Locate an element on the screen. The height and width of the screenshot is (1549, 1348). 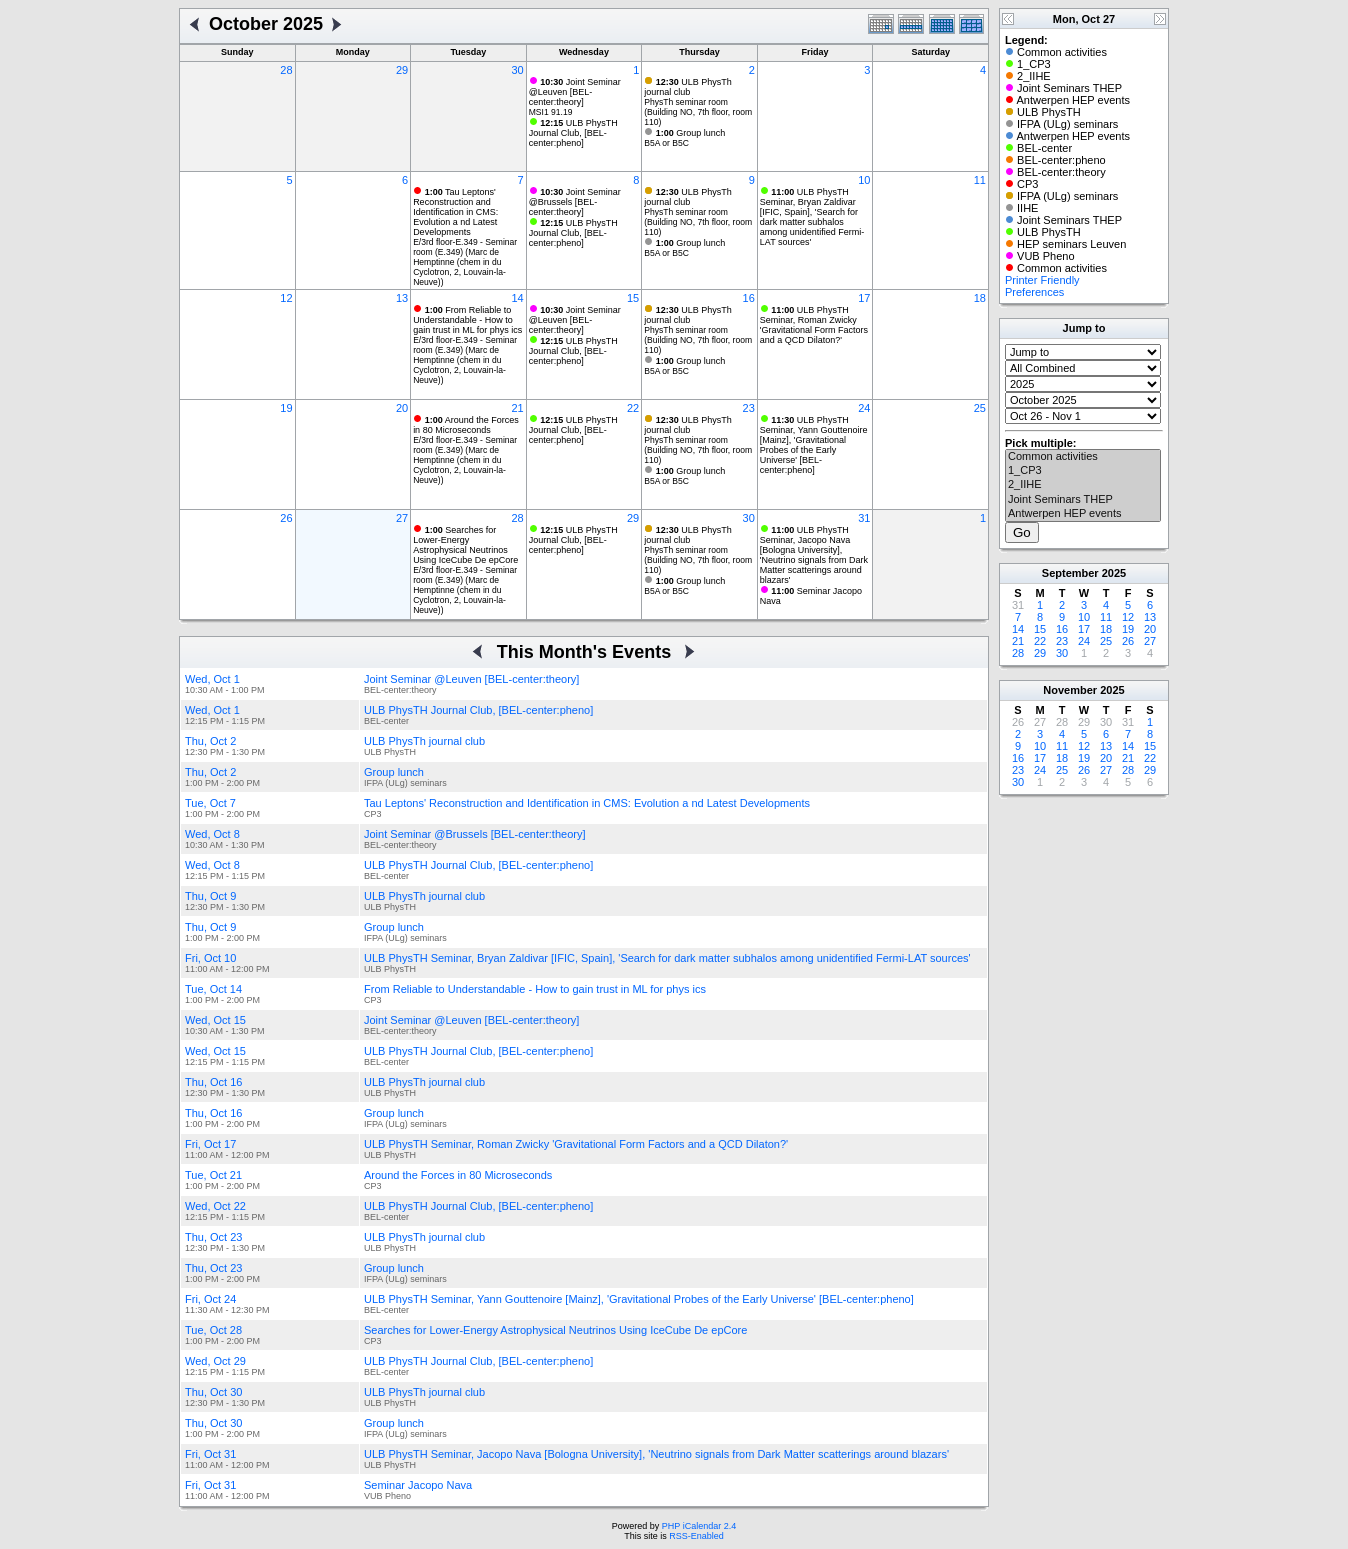
10 is located at coordinates (864, 180).